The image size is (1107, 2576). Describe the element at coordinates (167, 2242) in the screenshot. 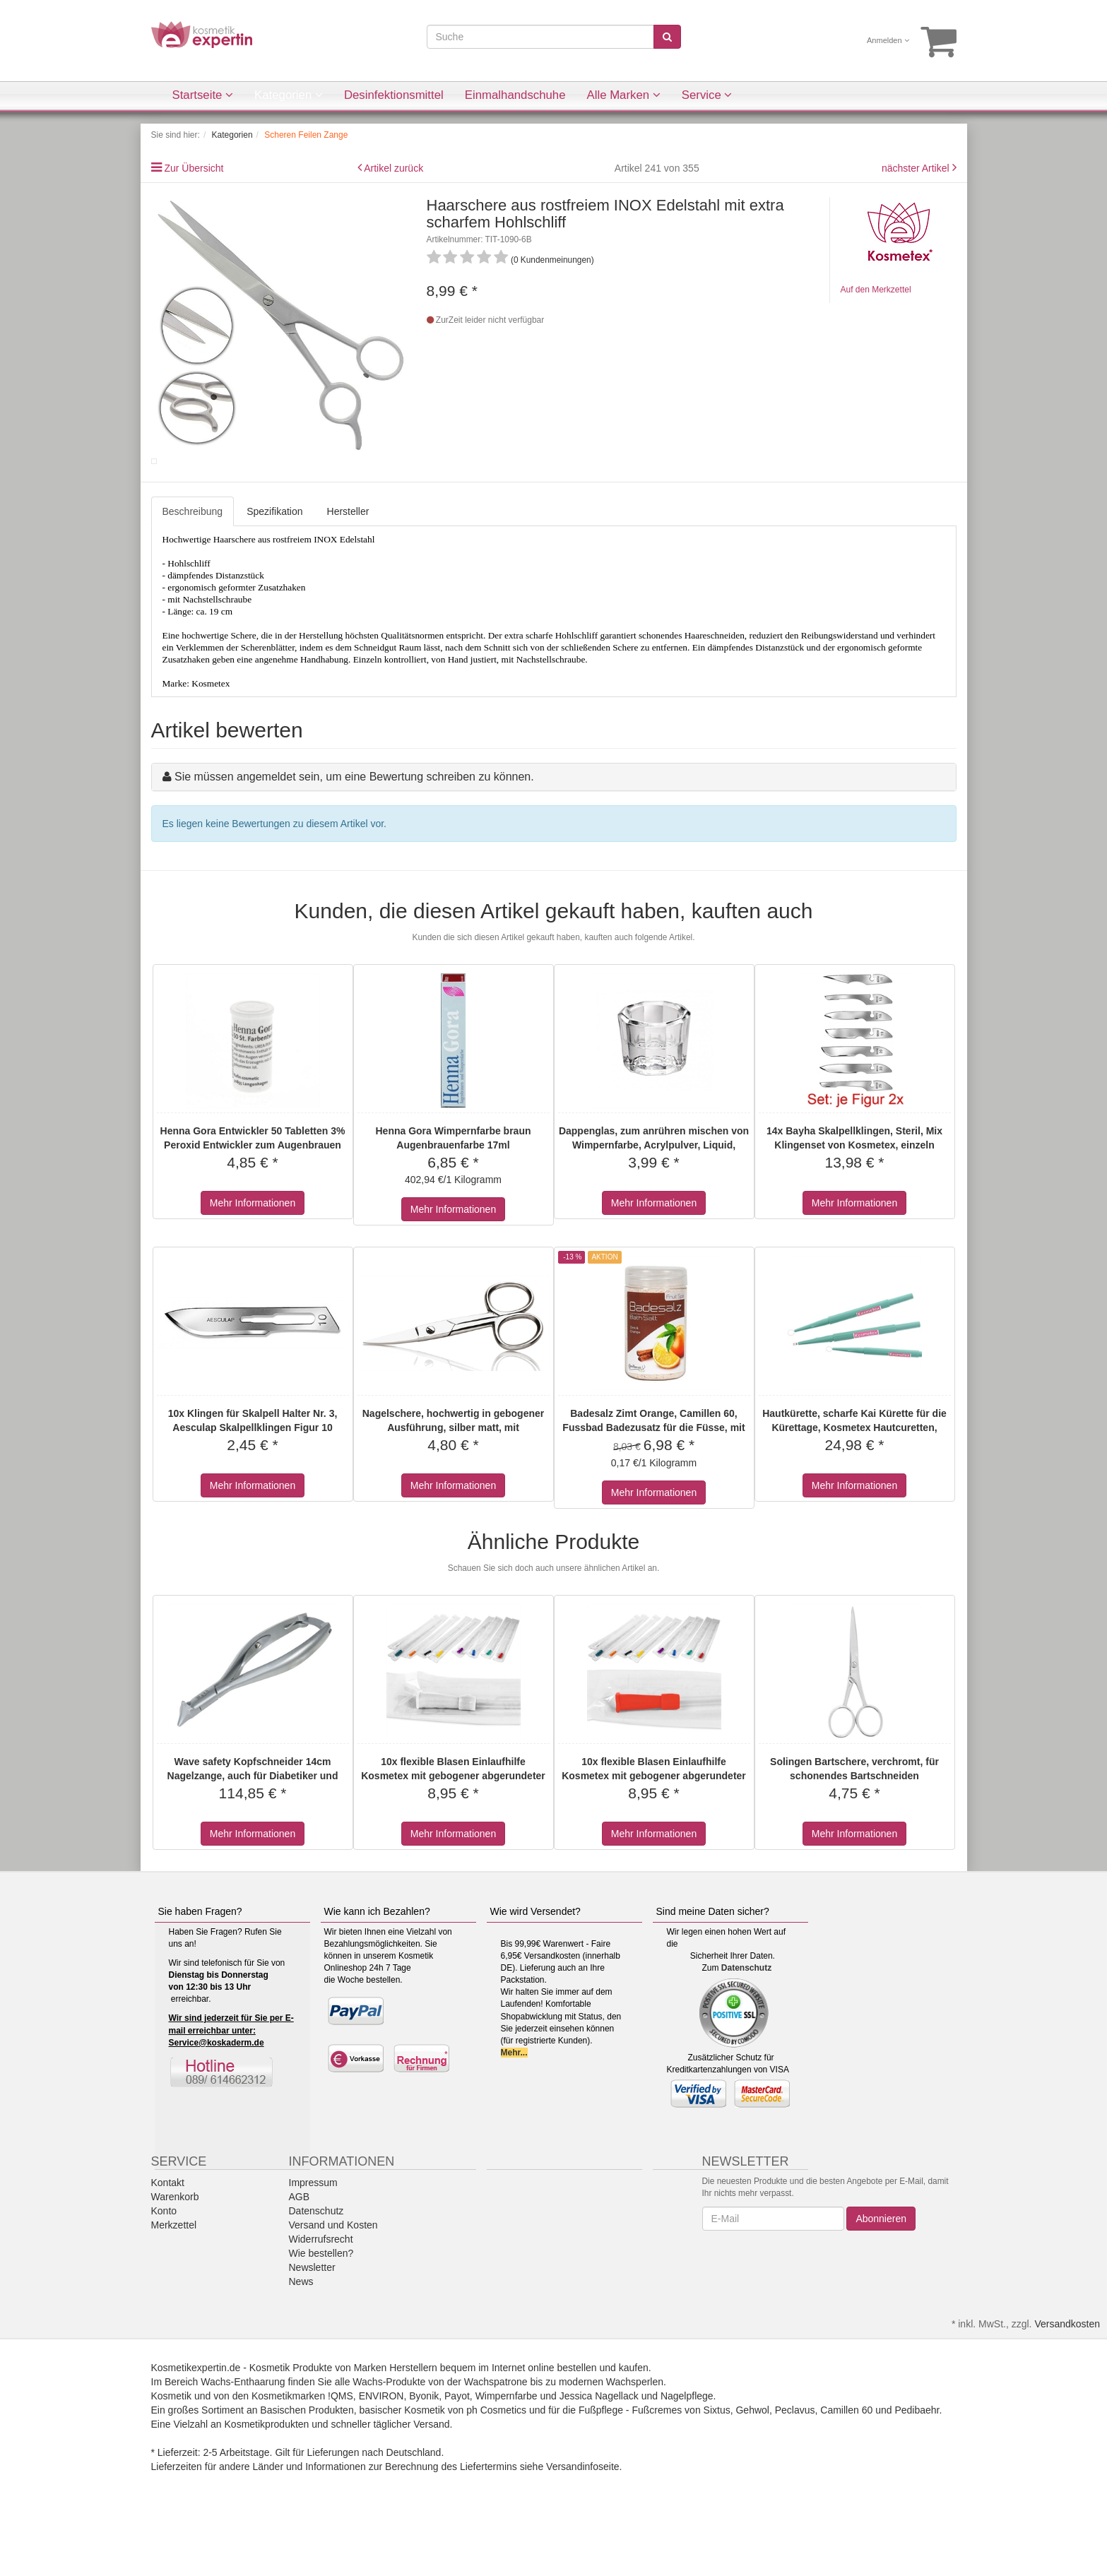

I see `Kontakt` at that location.